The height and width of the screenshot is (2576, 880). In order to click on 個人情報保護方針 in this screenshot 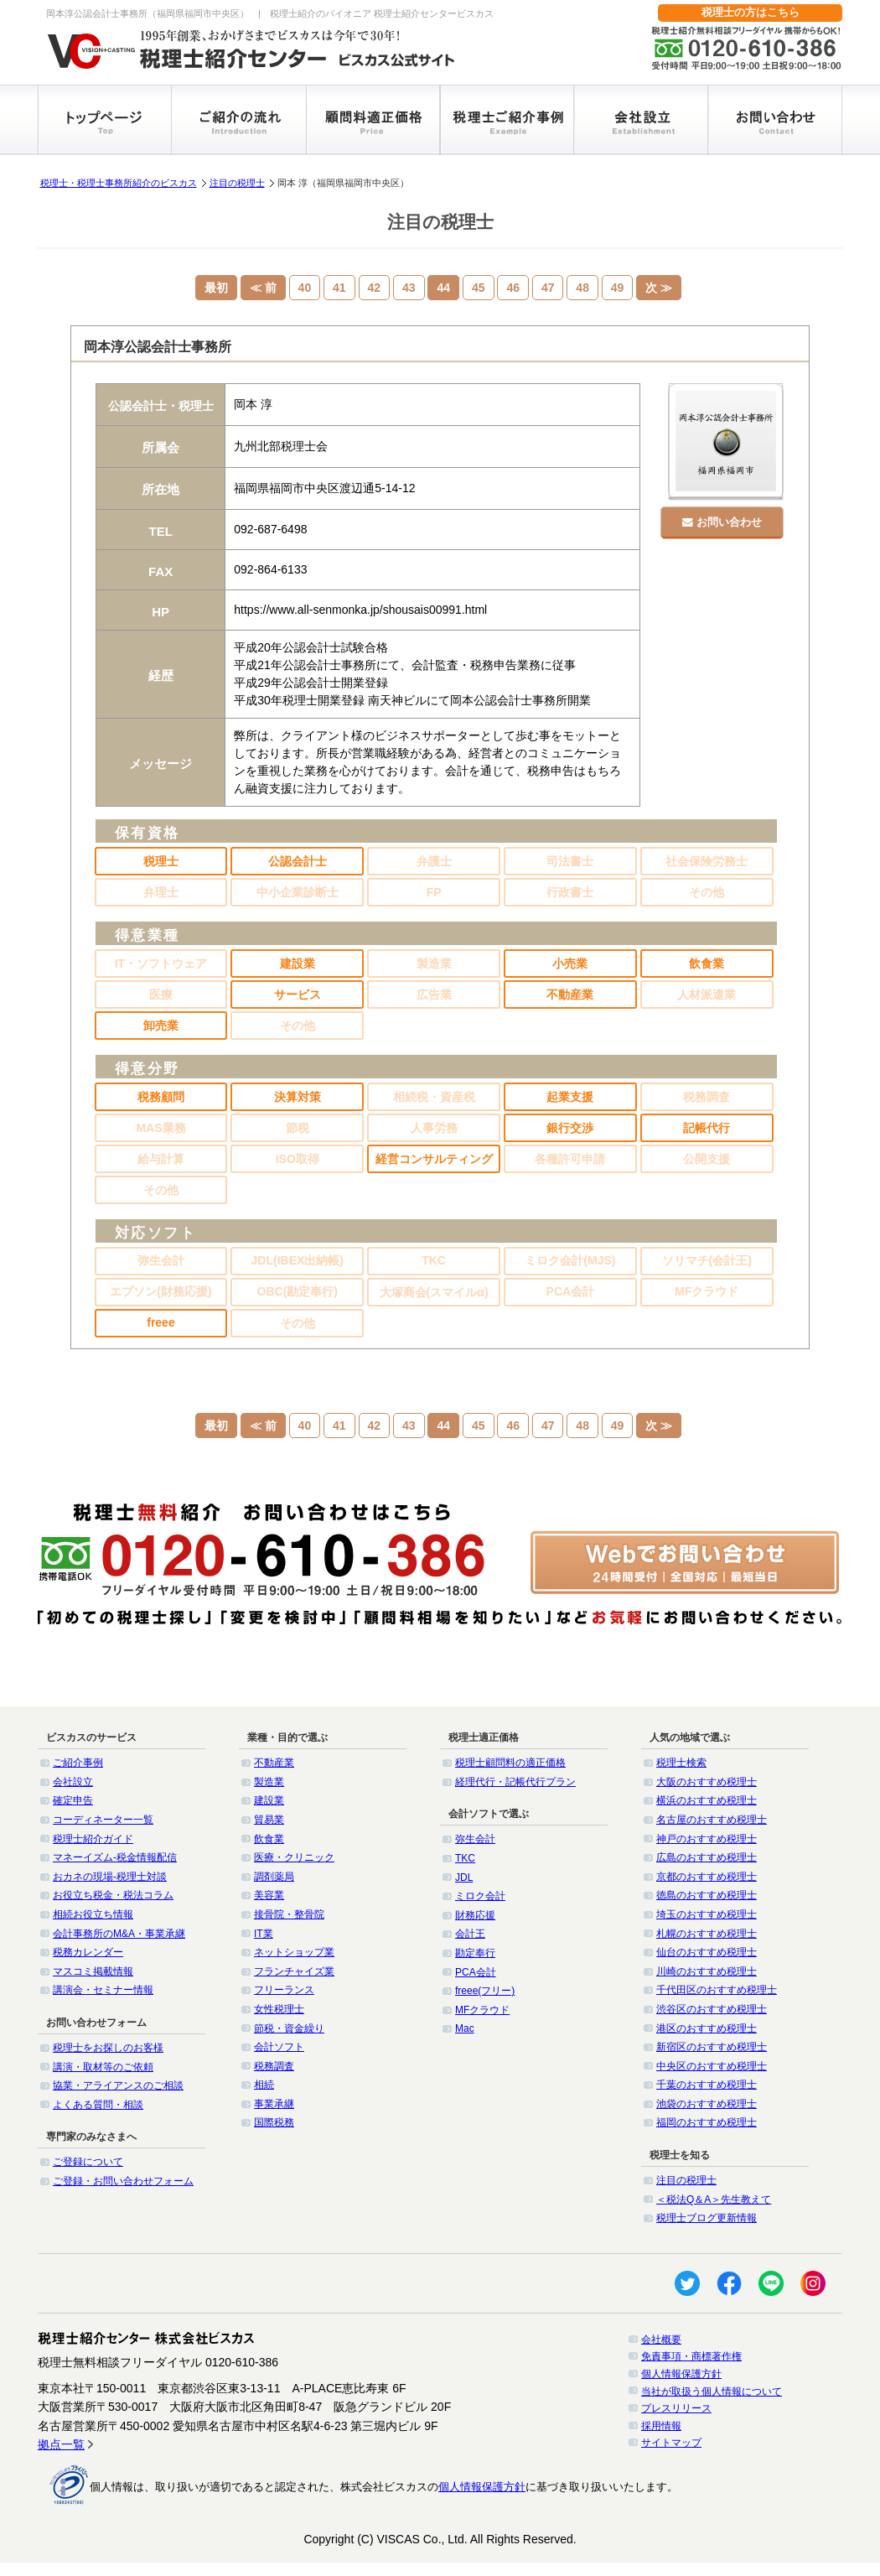, I will do `click(681, 2374)`.